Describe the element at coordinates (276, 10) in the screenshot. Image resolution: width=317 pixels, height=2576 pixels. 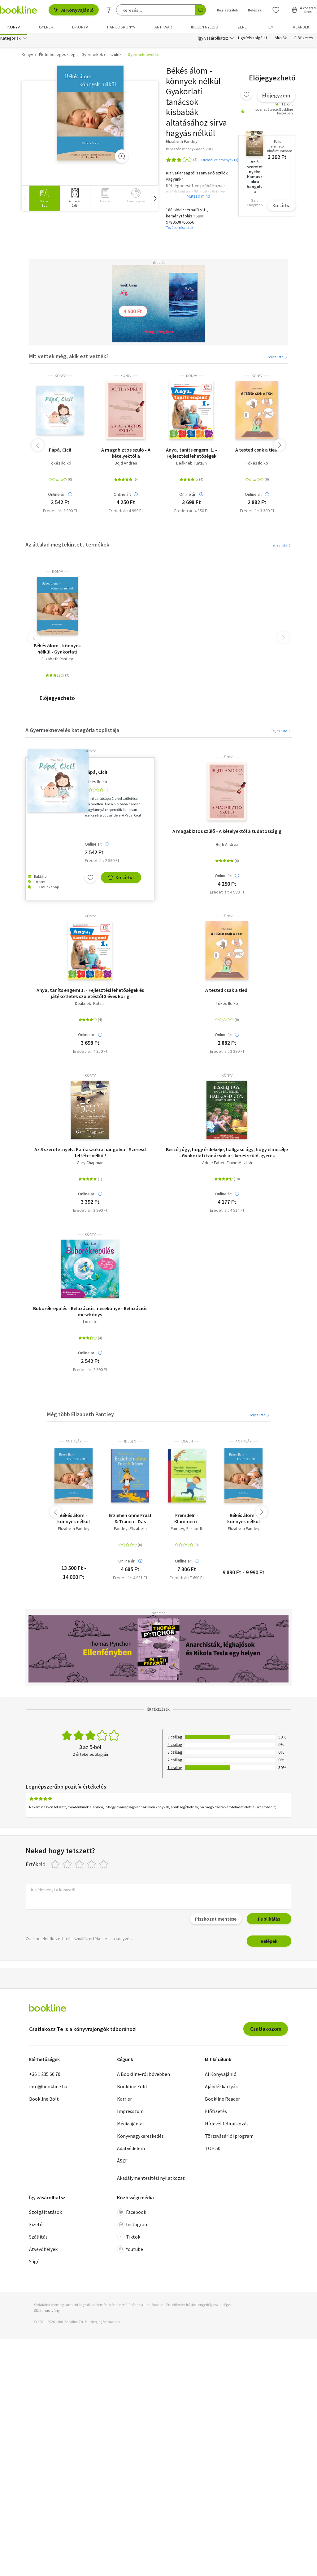
I see `[Kívánságlista]` at that location.